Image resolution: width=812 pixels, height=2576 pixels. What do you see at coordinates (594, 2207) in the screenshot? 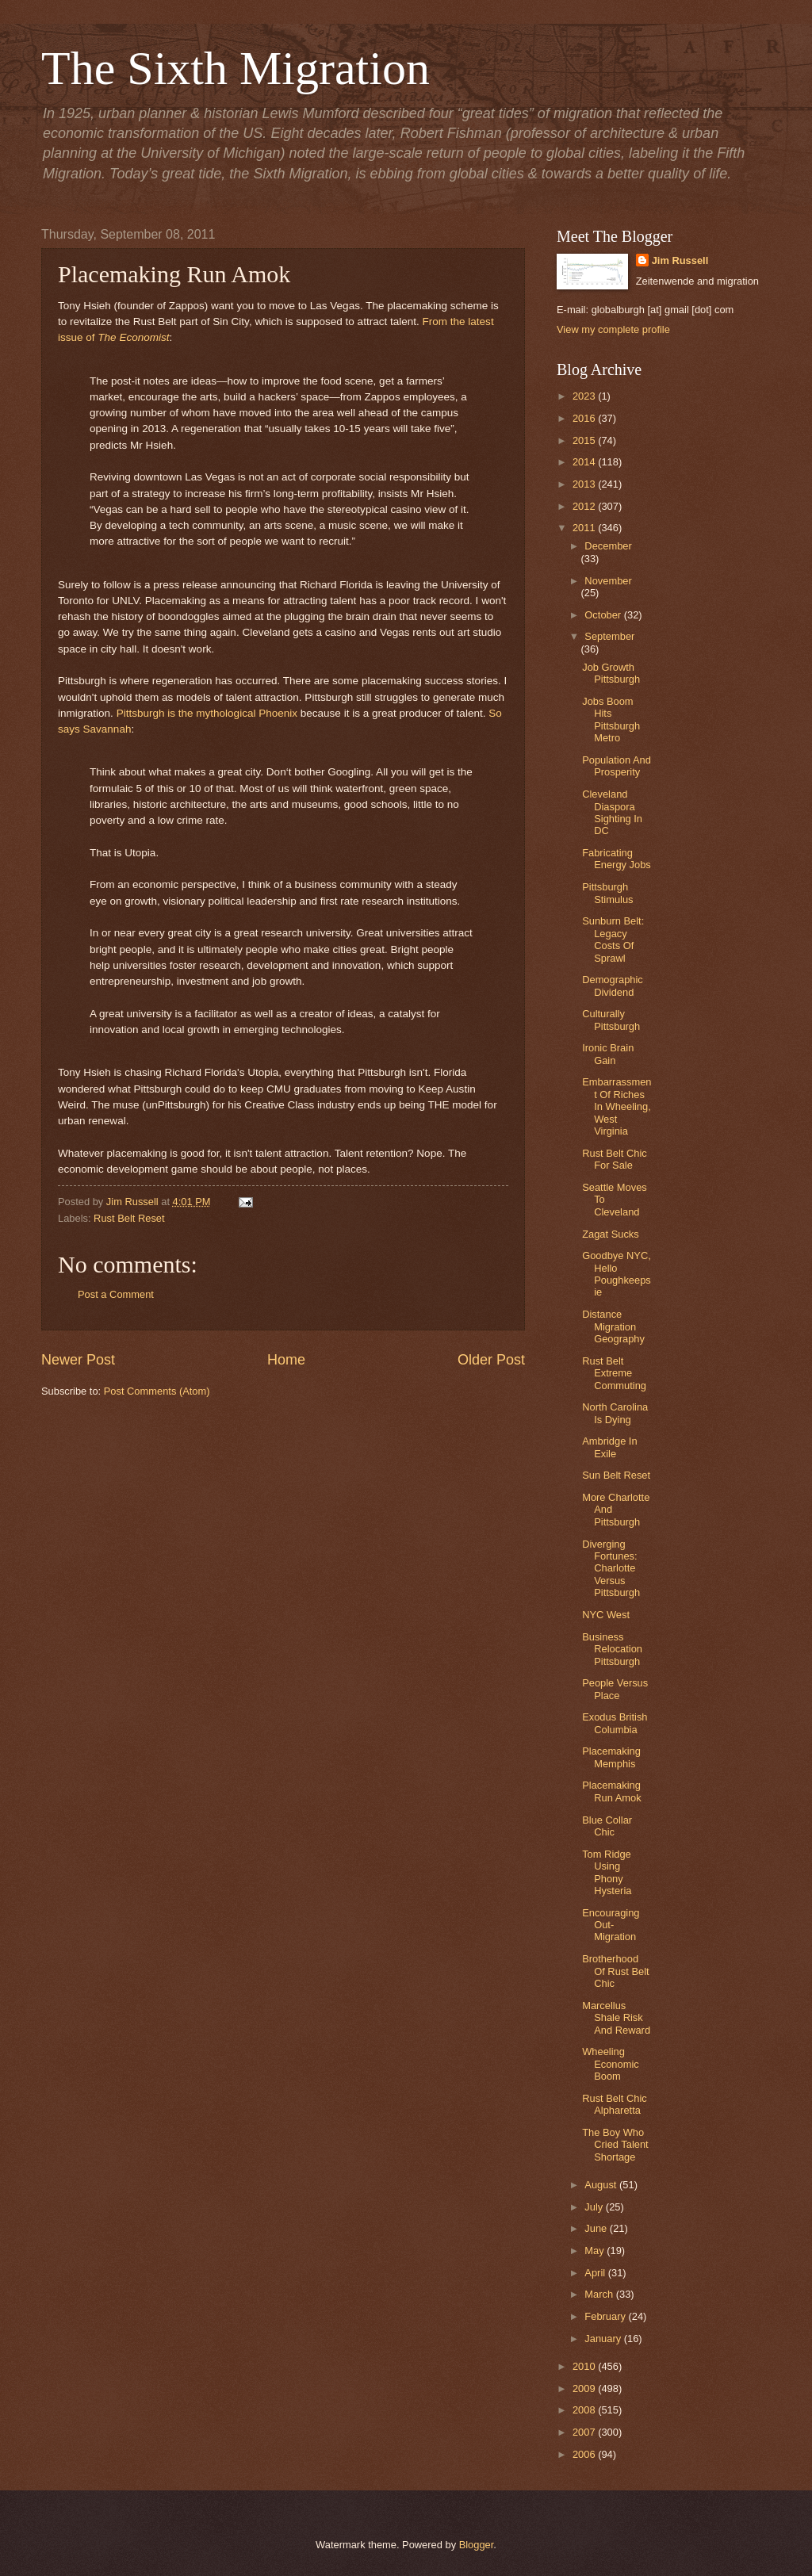
I see `July` at bounding box center [594, 2207].